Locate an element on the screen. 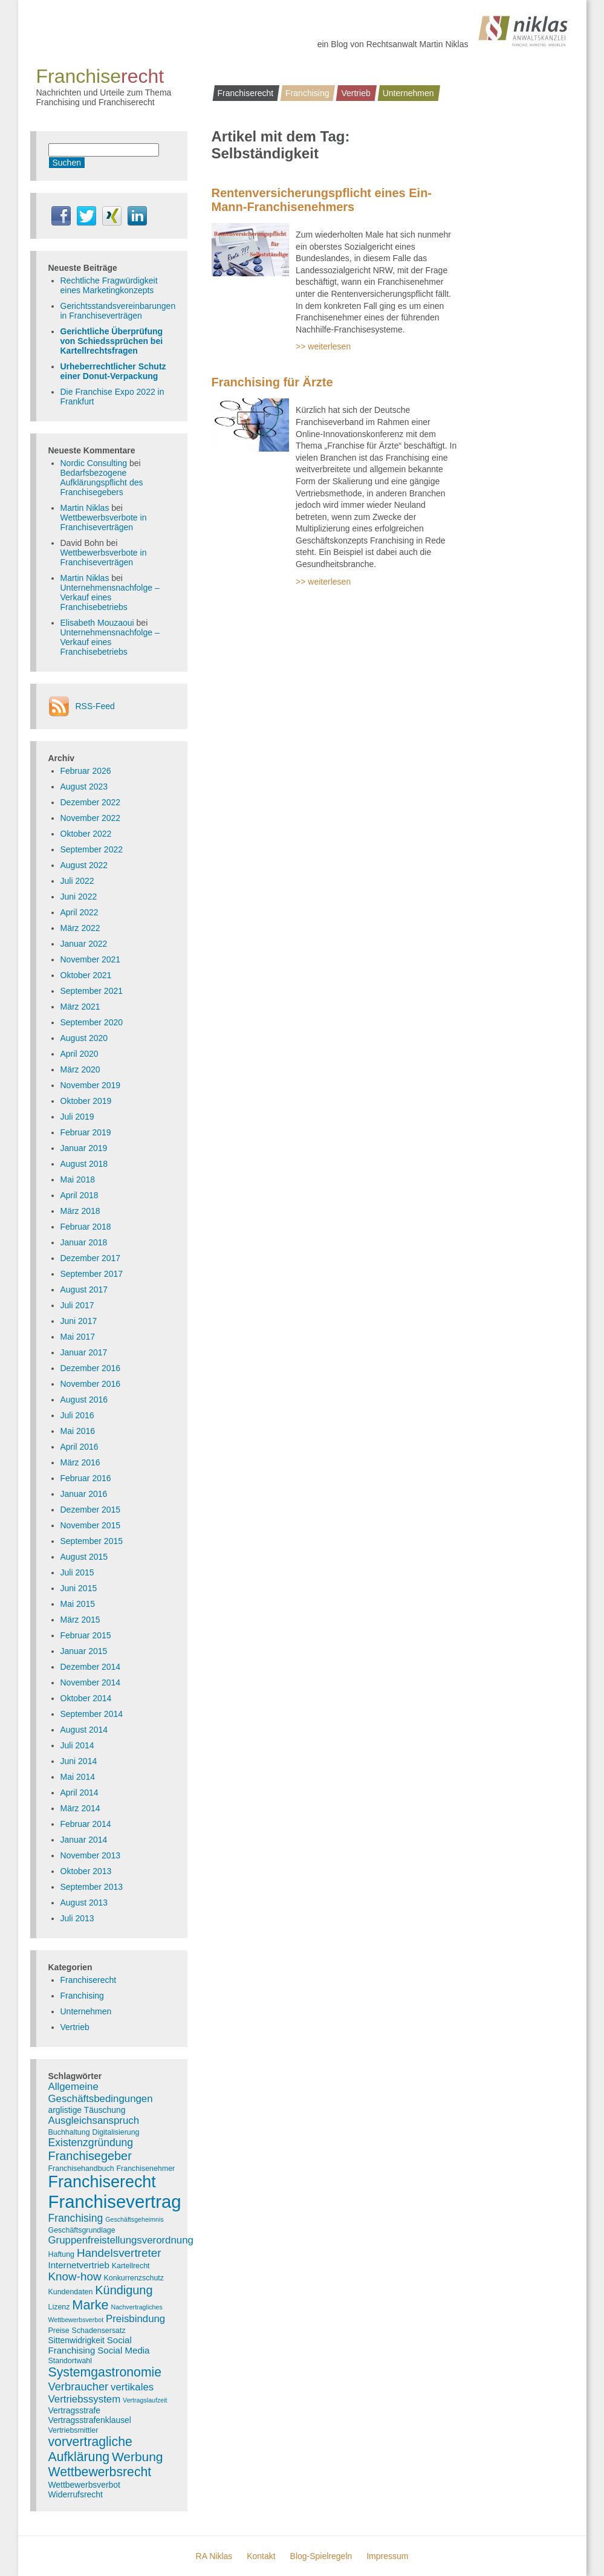 This screenshot has width=604, height=2576. Internetvertrieb [Internetvertrieb (5 Einträge)] is located at coordinates (78, 2265).